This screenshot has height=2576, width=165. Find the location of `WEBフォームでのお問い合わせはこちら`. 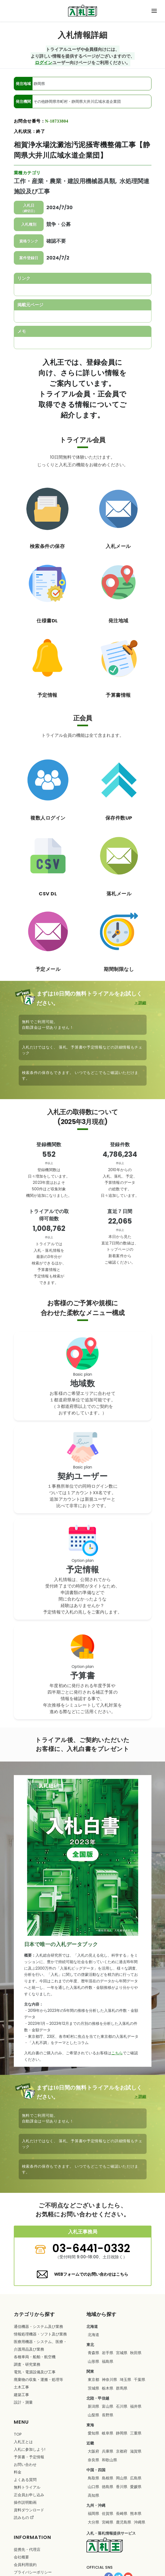

WEBフォームでのお問い合わせはこちら is located at coordinates (91, 2274).